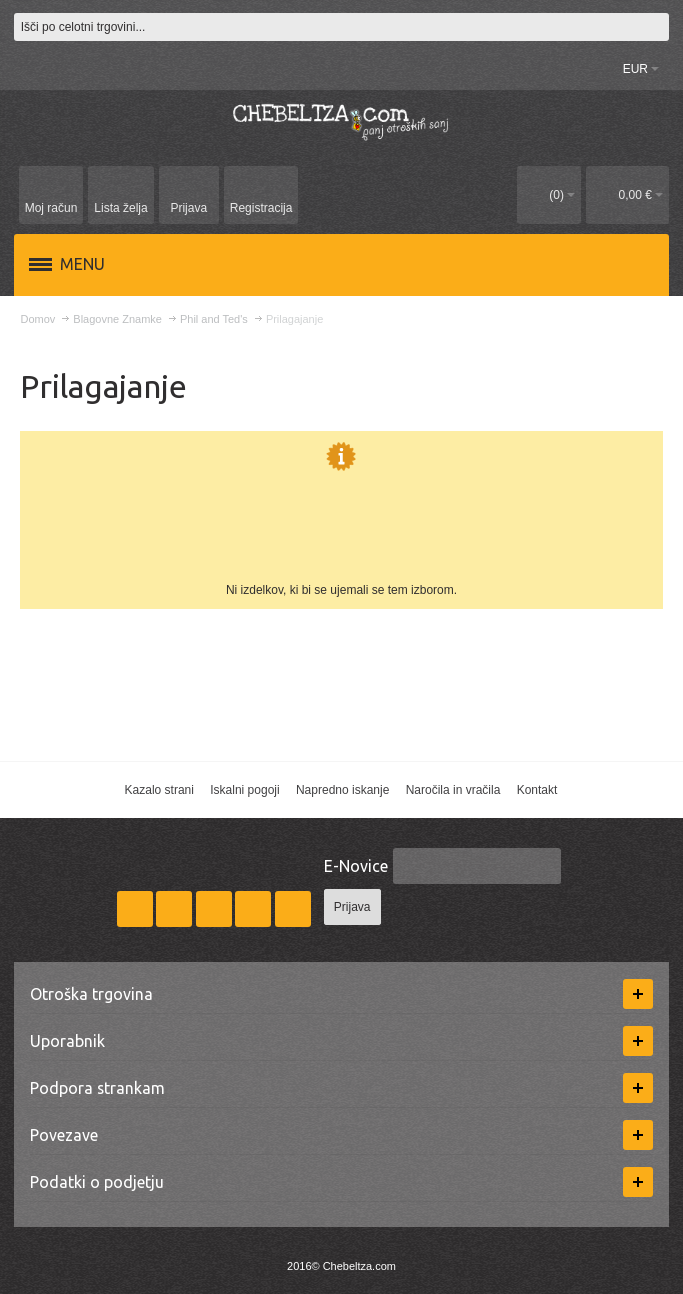 The height and width of the screenshot is (1294, 683). Describe the element at coordinates (453, 790) in the screenshot. I see `Naročila in vračila` at that location.